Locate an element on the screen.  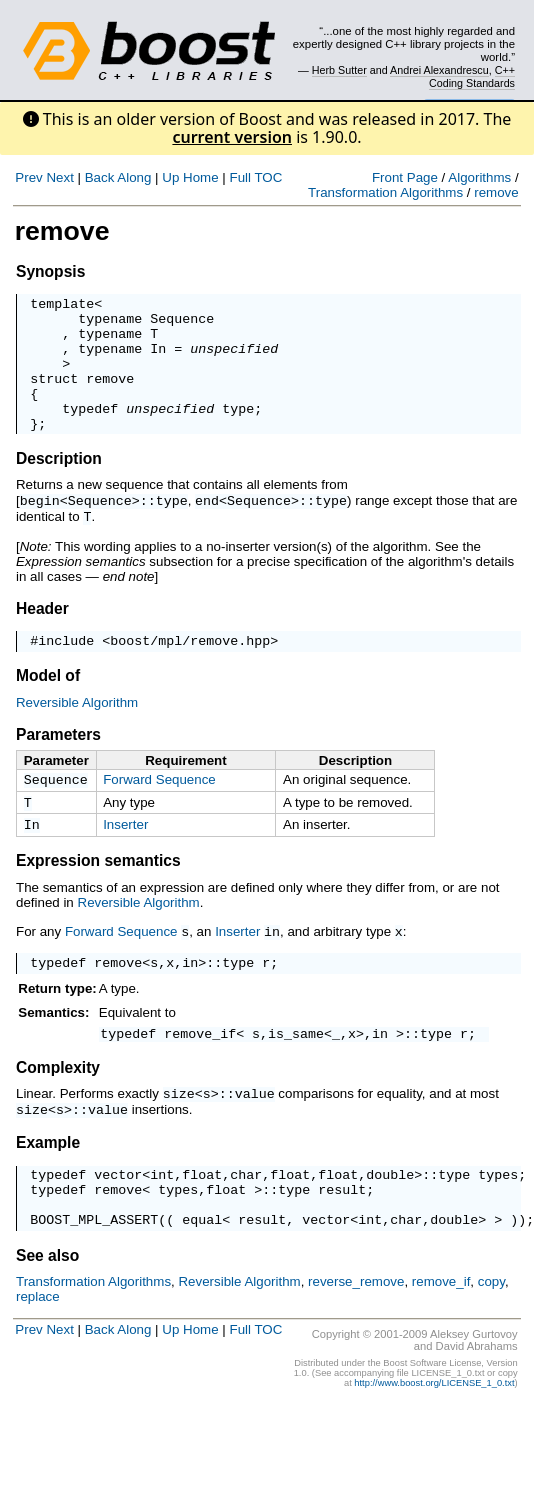
http://www.boost.org/LICENSE_1_0.txt is located at coordinates (434, 1432).